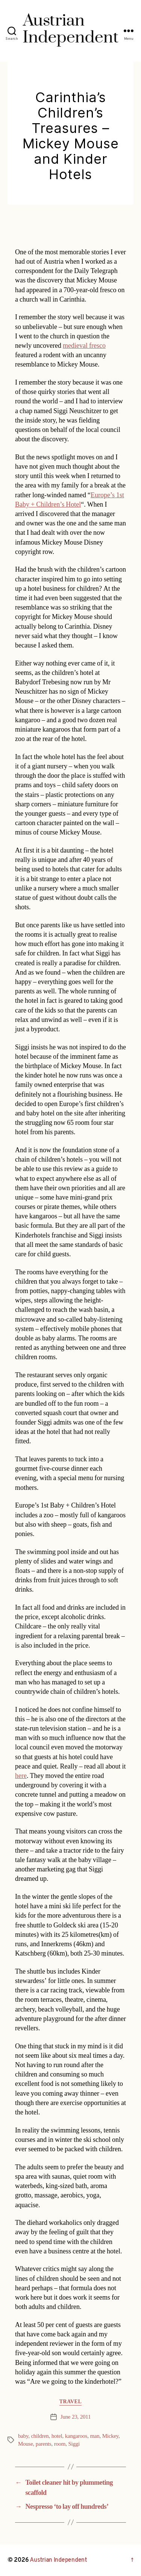 The height and width of the screenshot is (2576, 141). Describe the element at coordinates (25, 2444) in the screenshot. I see `Mouse` at that location.